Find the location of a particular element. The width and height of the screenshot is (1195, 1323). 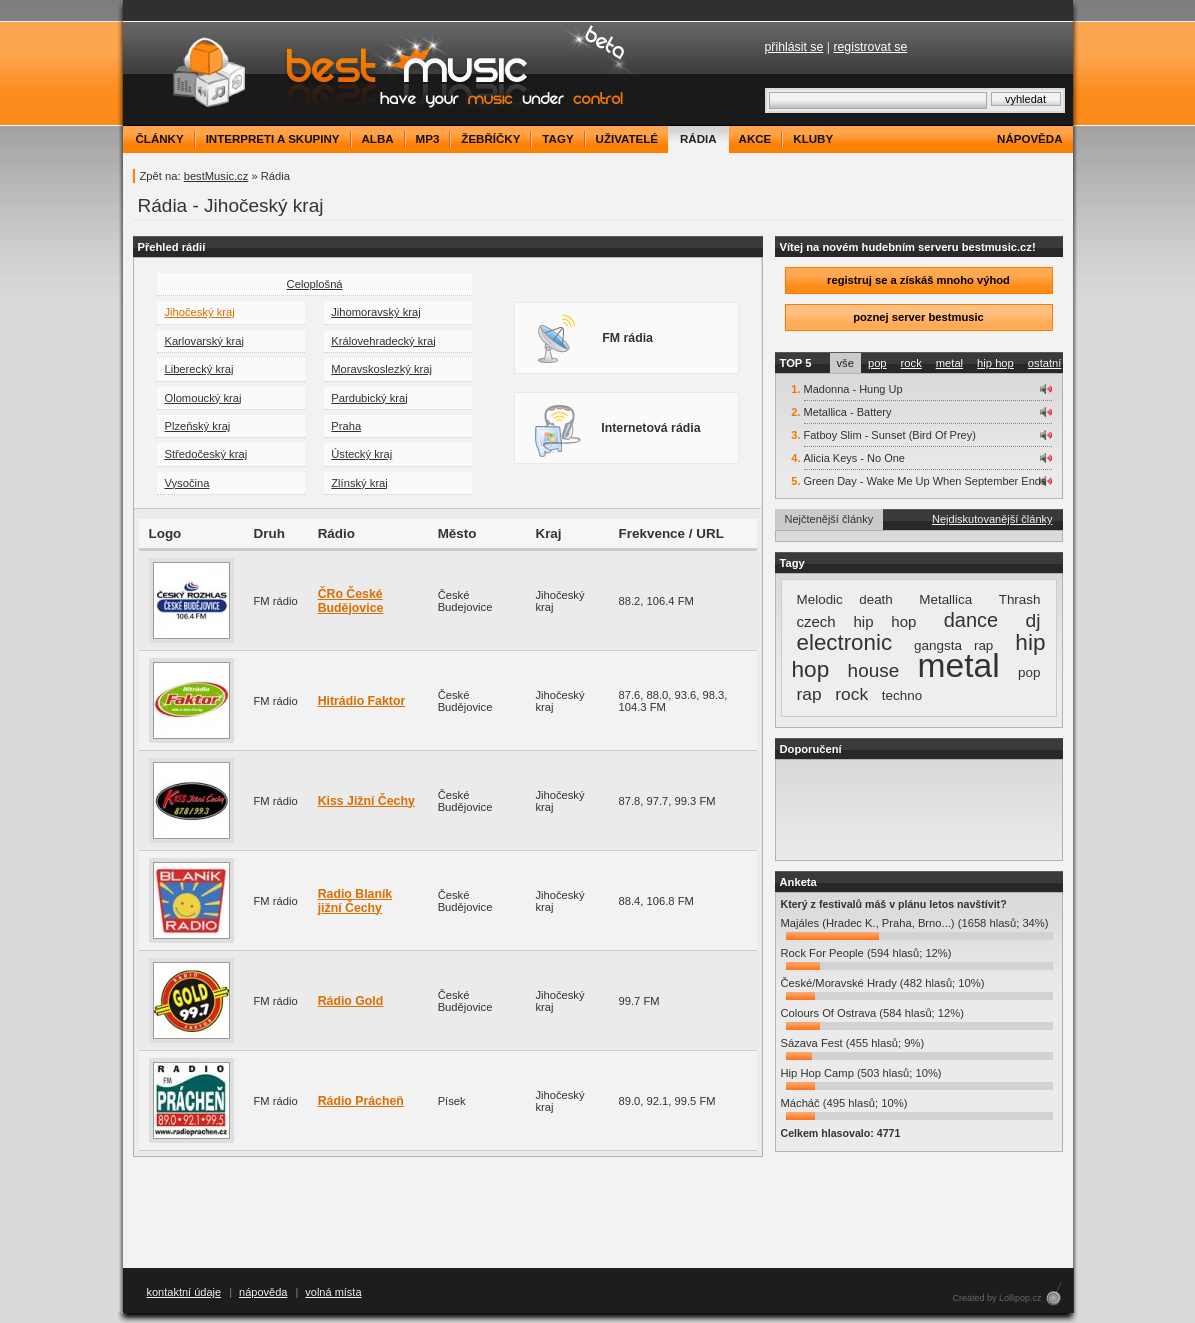

Praha is located at coordinates (346, 426).